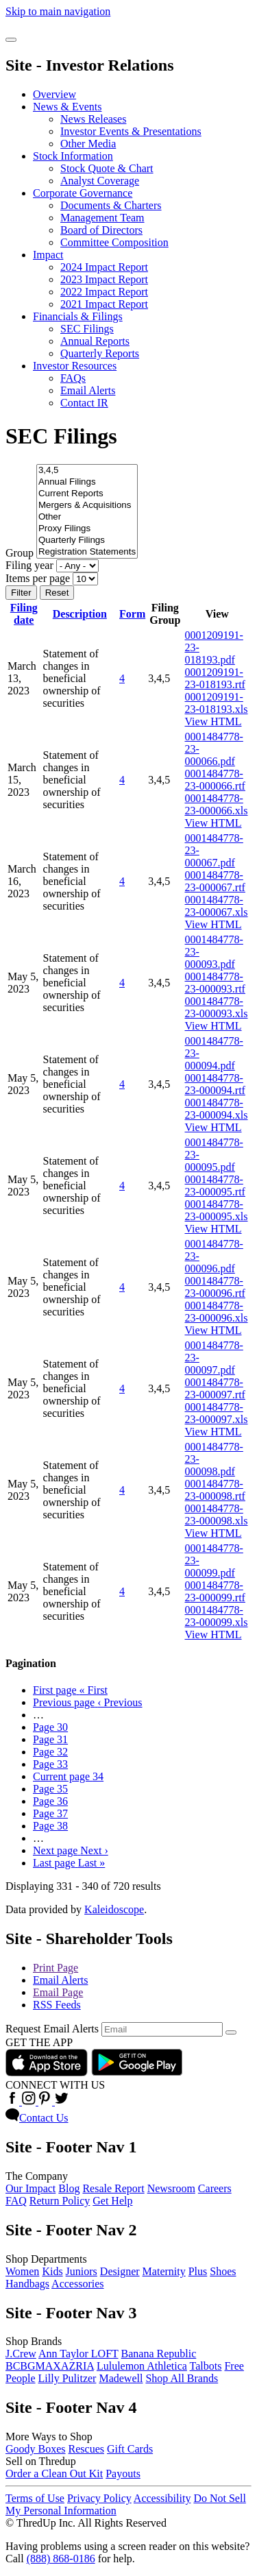  I want to click on Shop All Brands, so click(181, 2378).